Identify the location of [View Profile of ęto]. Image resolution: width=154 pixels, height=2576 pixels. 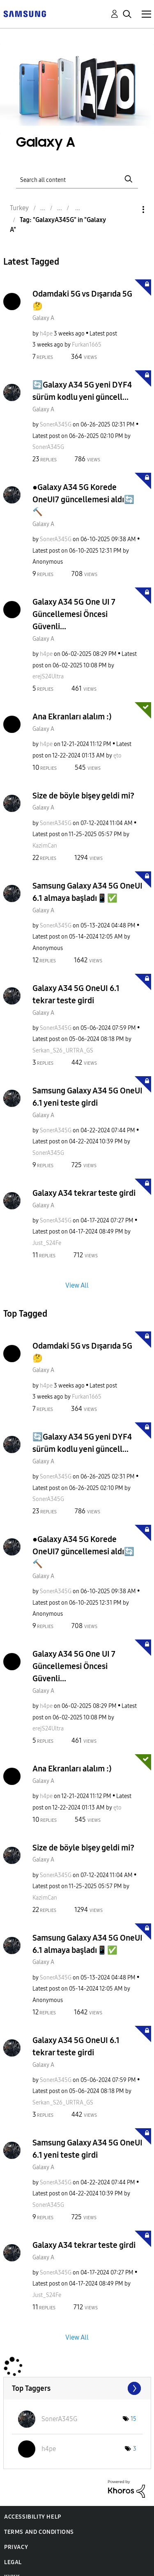
(117, 755).